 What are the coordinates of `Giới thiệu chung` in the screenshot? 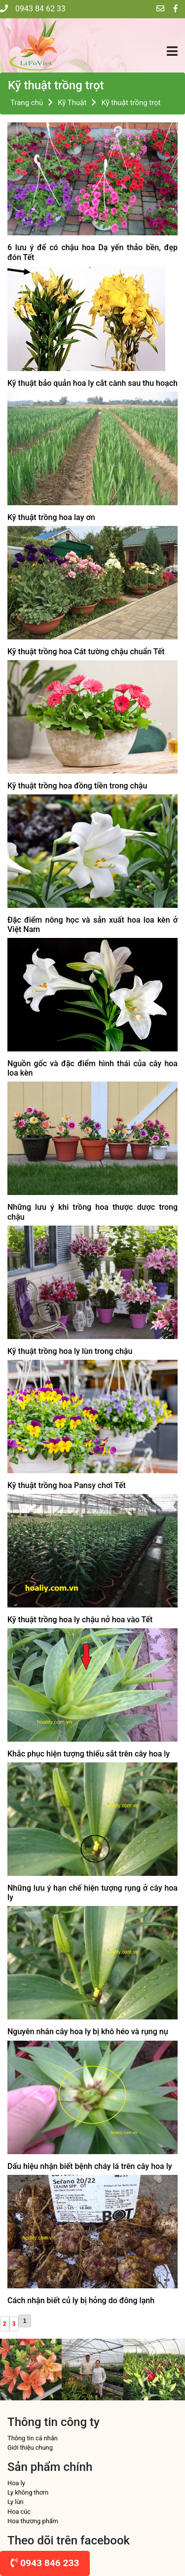 It's located at (30, 2447).